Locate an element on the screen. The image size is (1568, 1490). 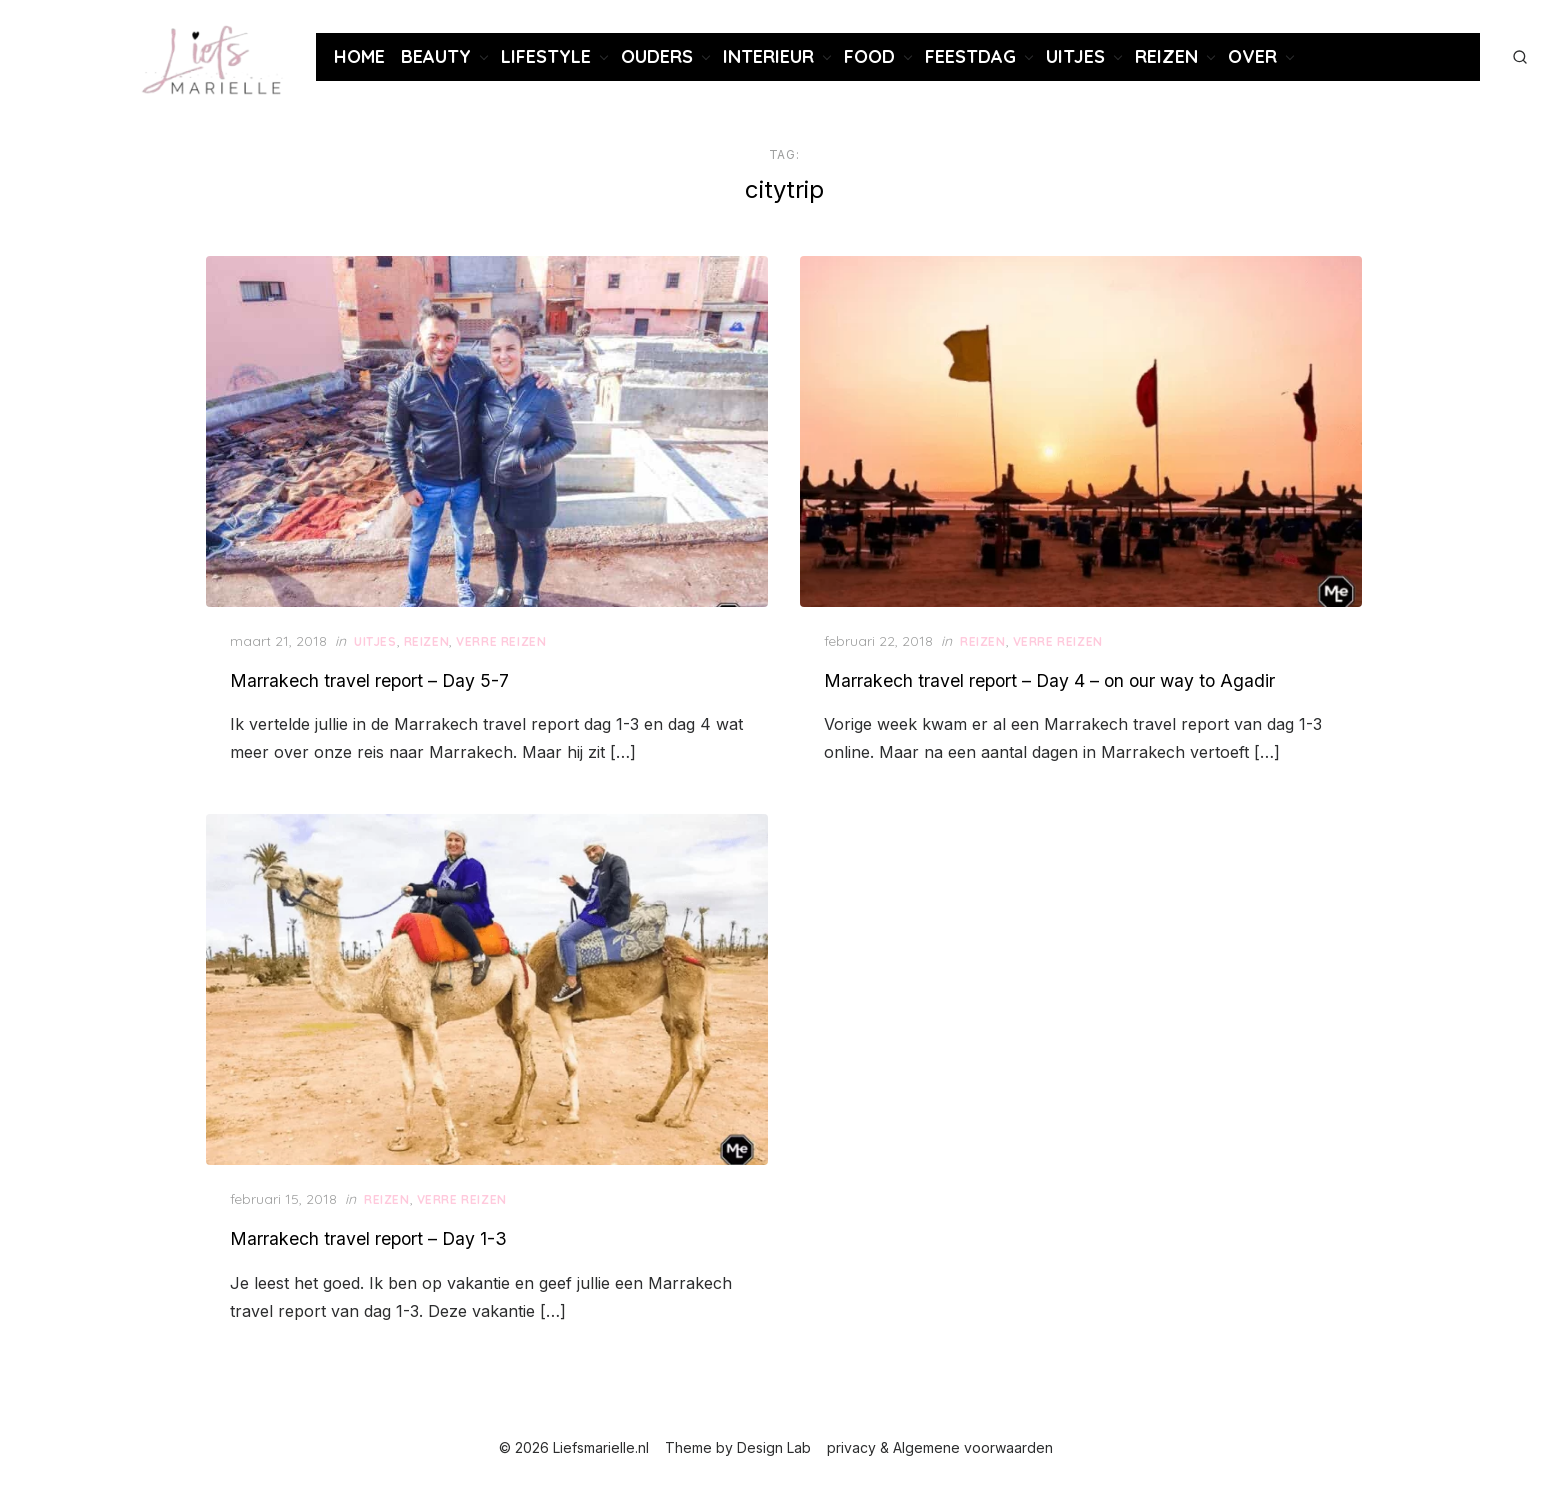
Design Lab is located at coordinates (774, 1447).